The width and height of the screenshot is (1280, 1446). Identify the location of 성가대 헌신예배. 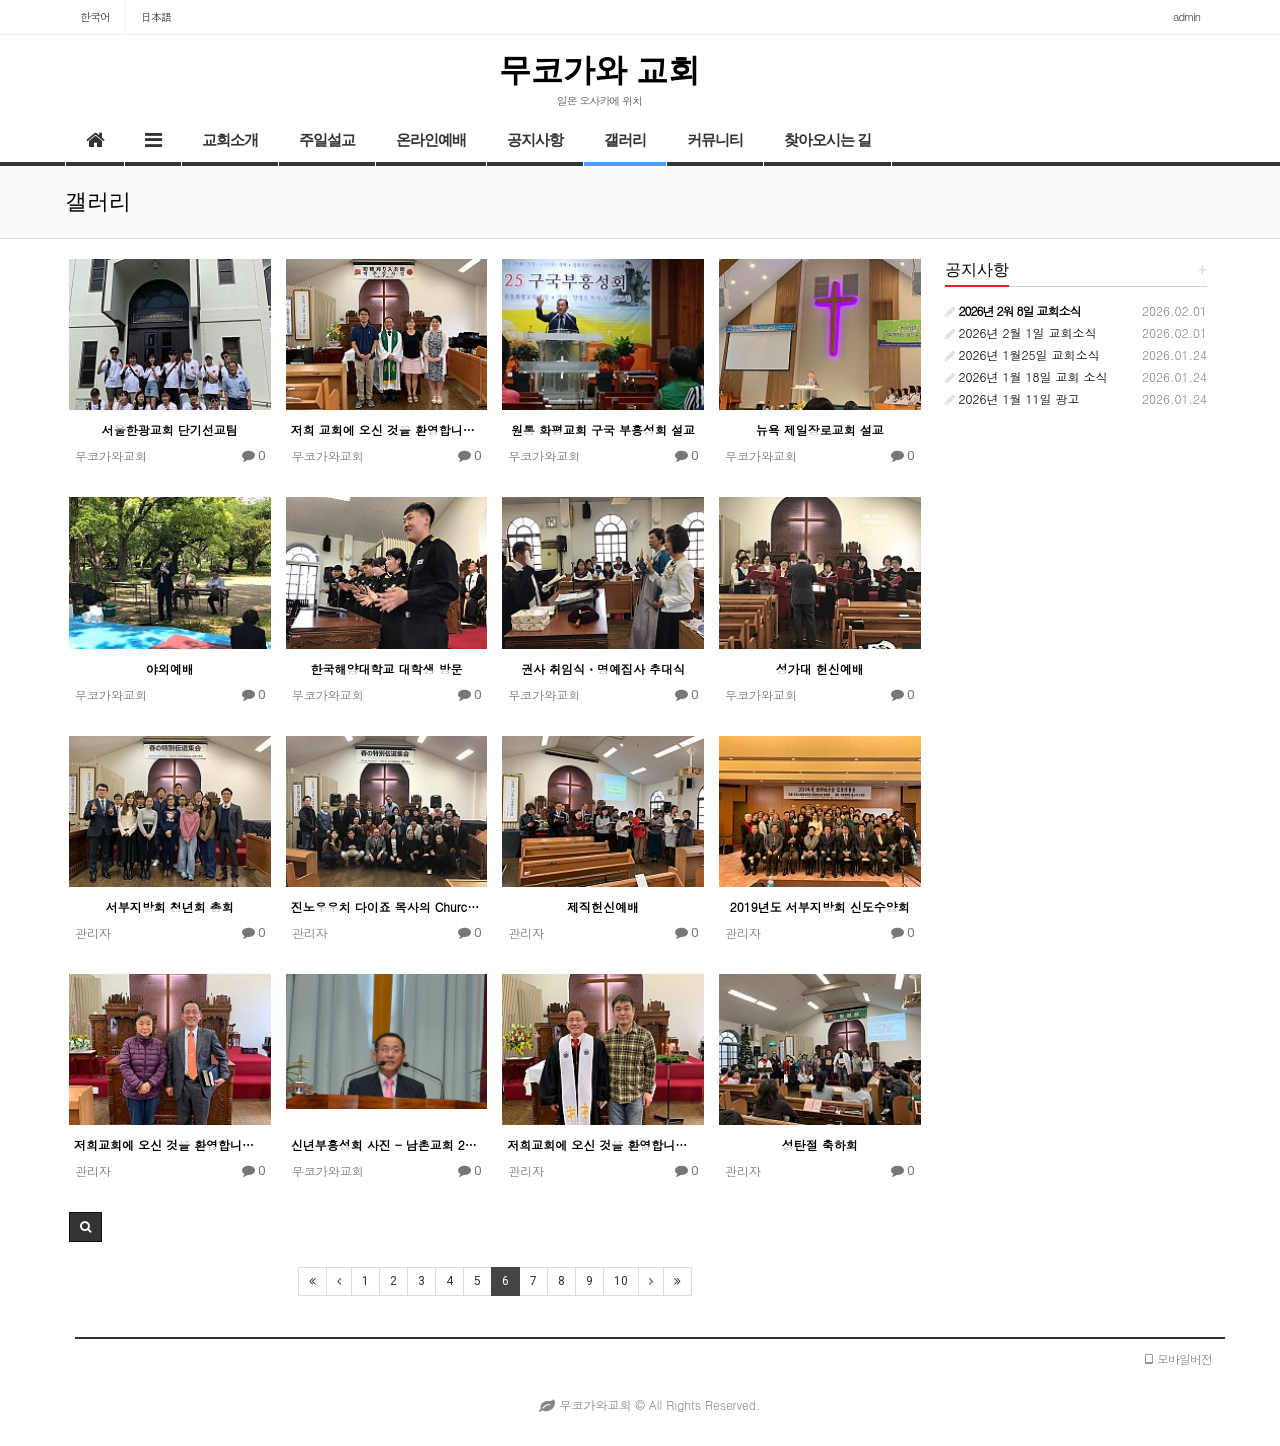
(820, 668).